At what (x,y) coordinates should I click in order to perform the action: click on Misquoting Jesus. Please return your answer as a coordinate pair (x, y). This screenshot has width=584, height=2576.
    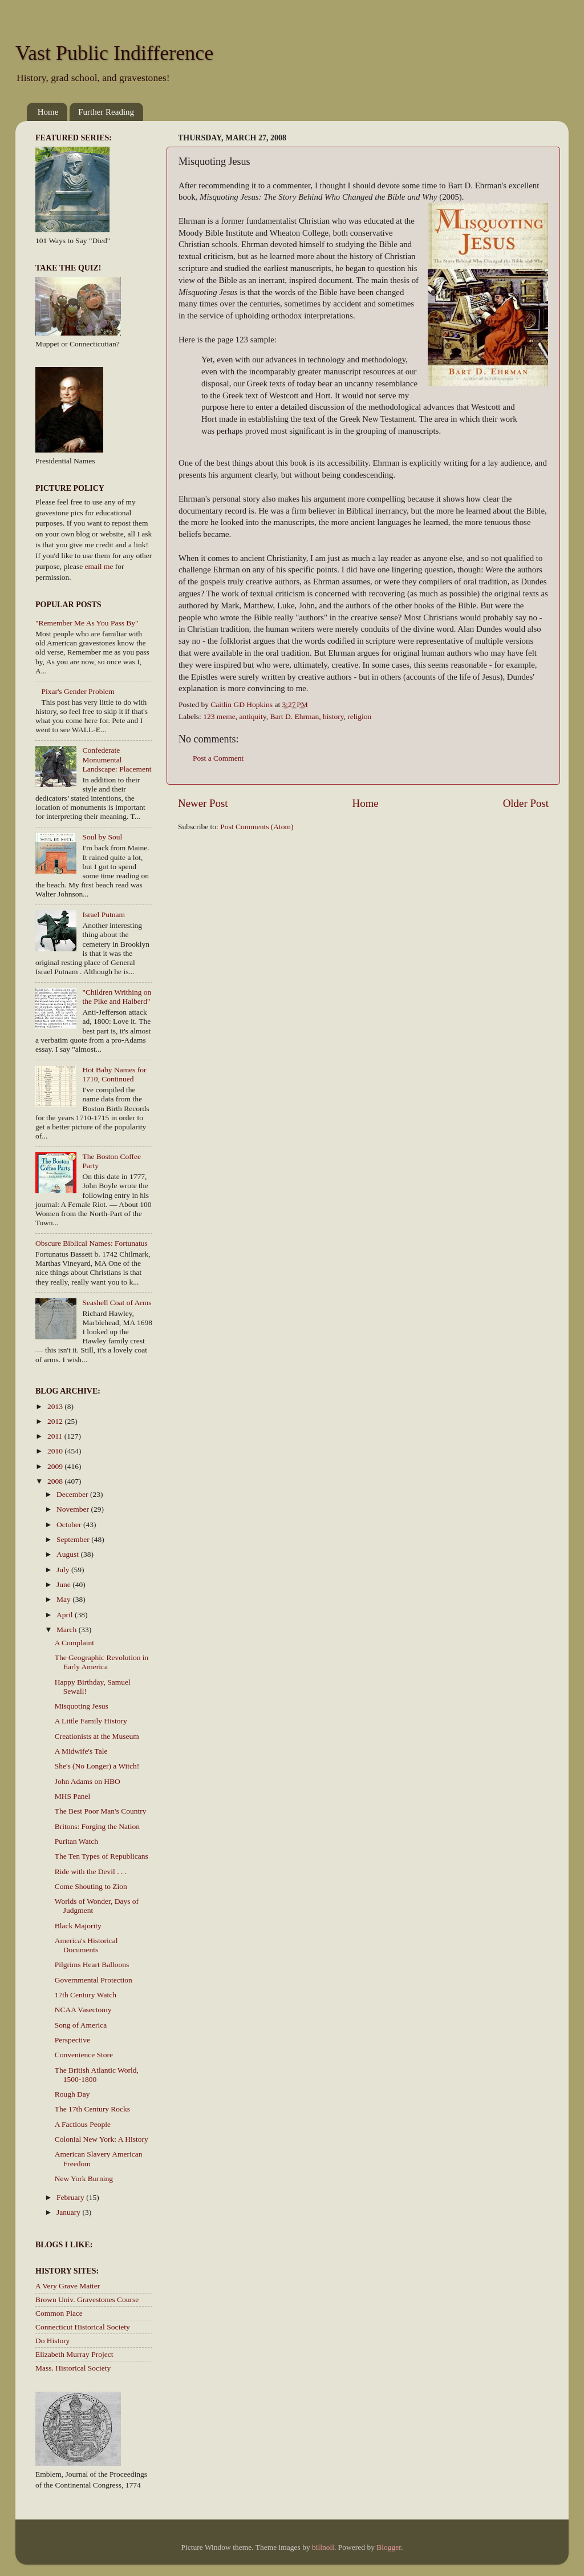
    Looking at the image, I should click on (81, 1706).